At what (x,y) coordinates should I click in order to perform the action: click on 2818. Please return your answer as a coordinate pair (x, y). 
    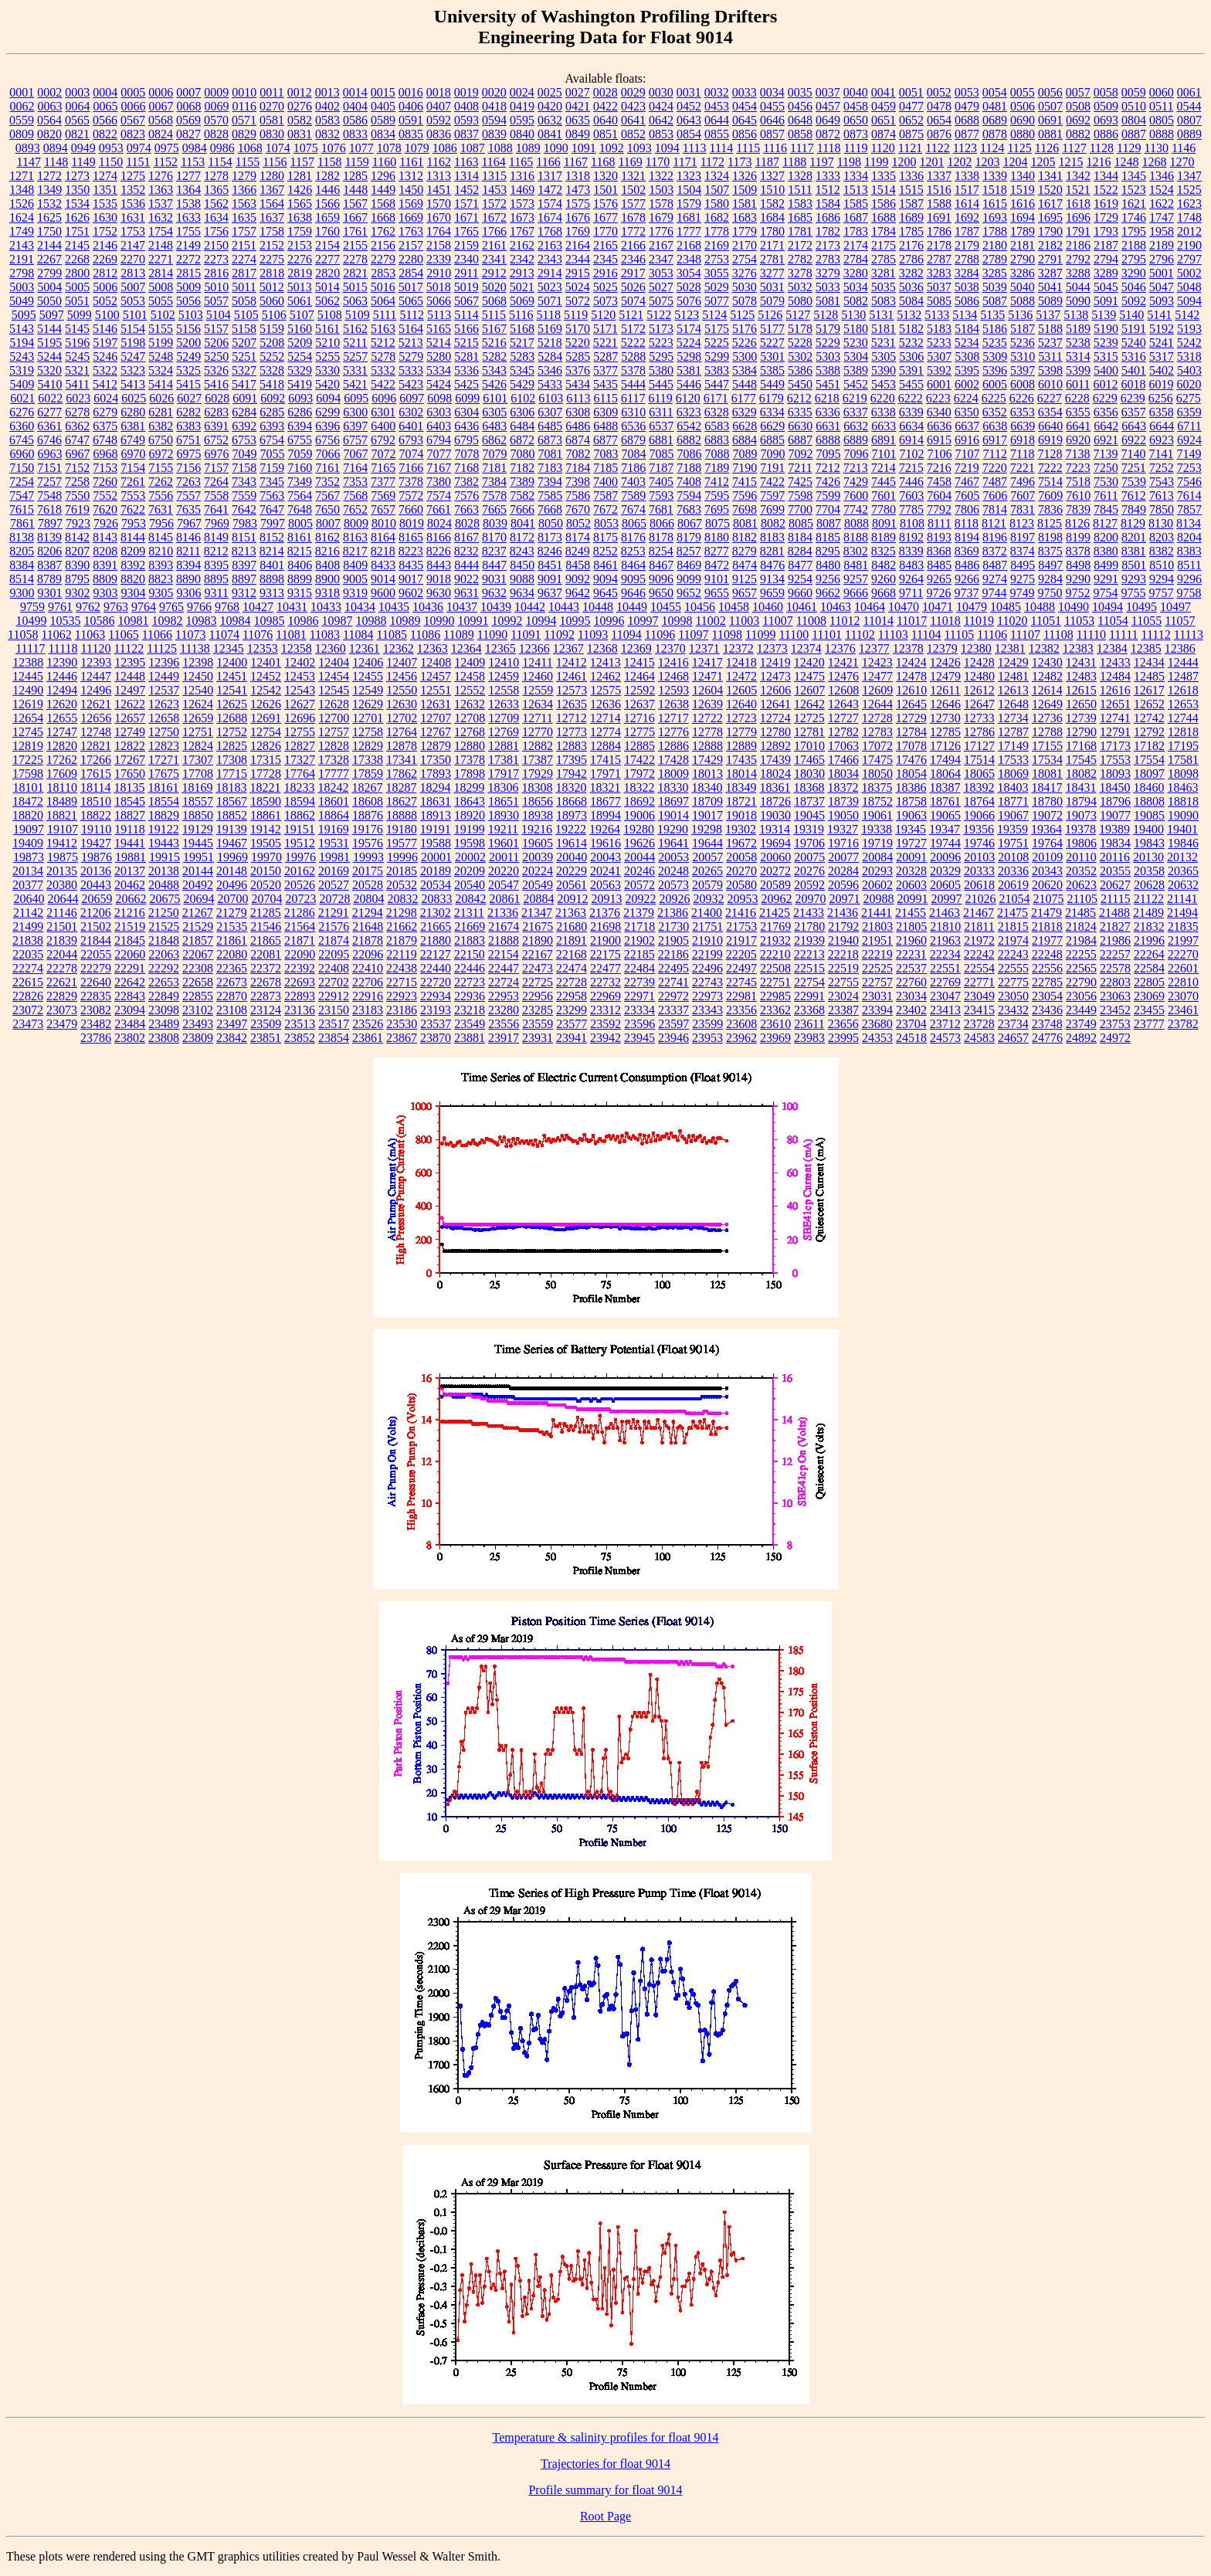
    Looking at the image, I should click on (272, 273).